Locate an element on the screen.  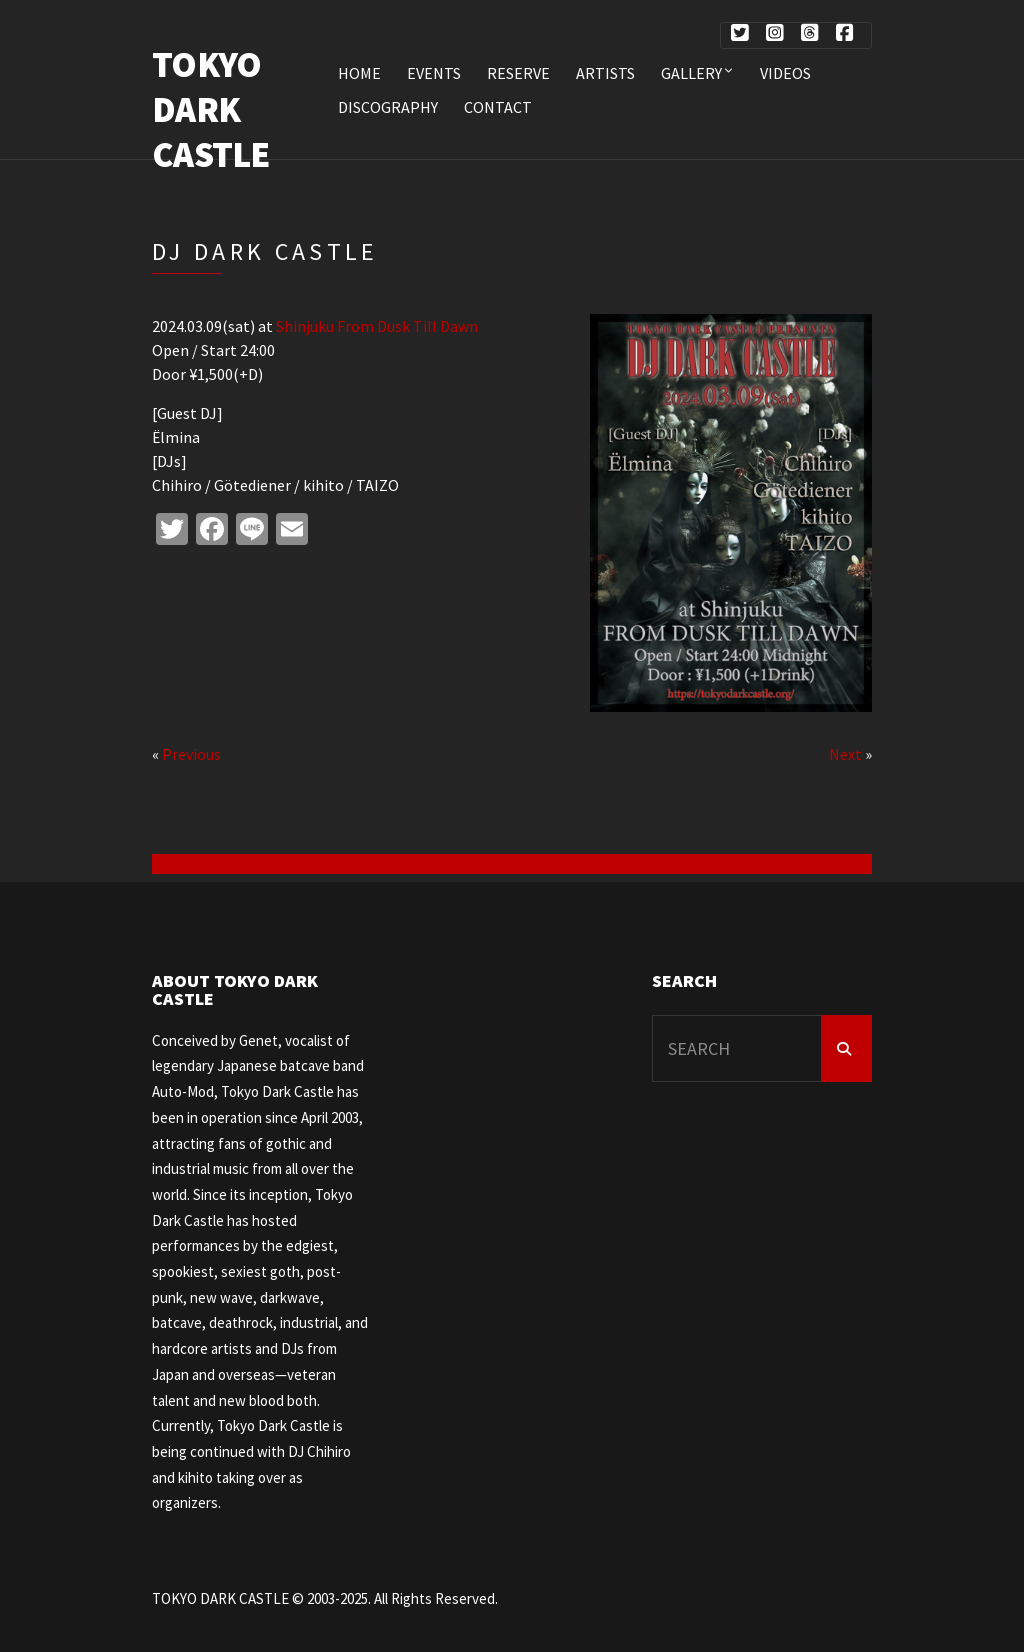
TOKYO DARK CASTLE is located at coordinates (211, 109).